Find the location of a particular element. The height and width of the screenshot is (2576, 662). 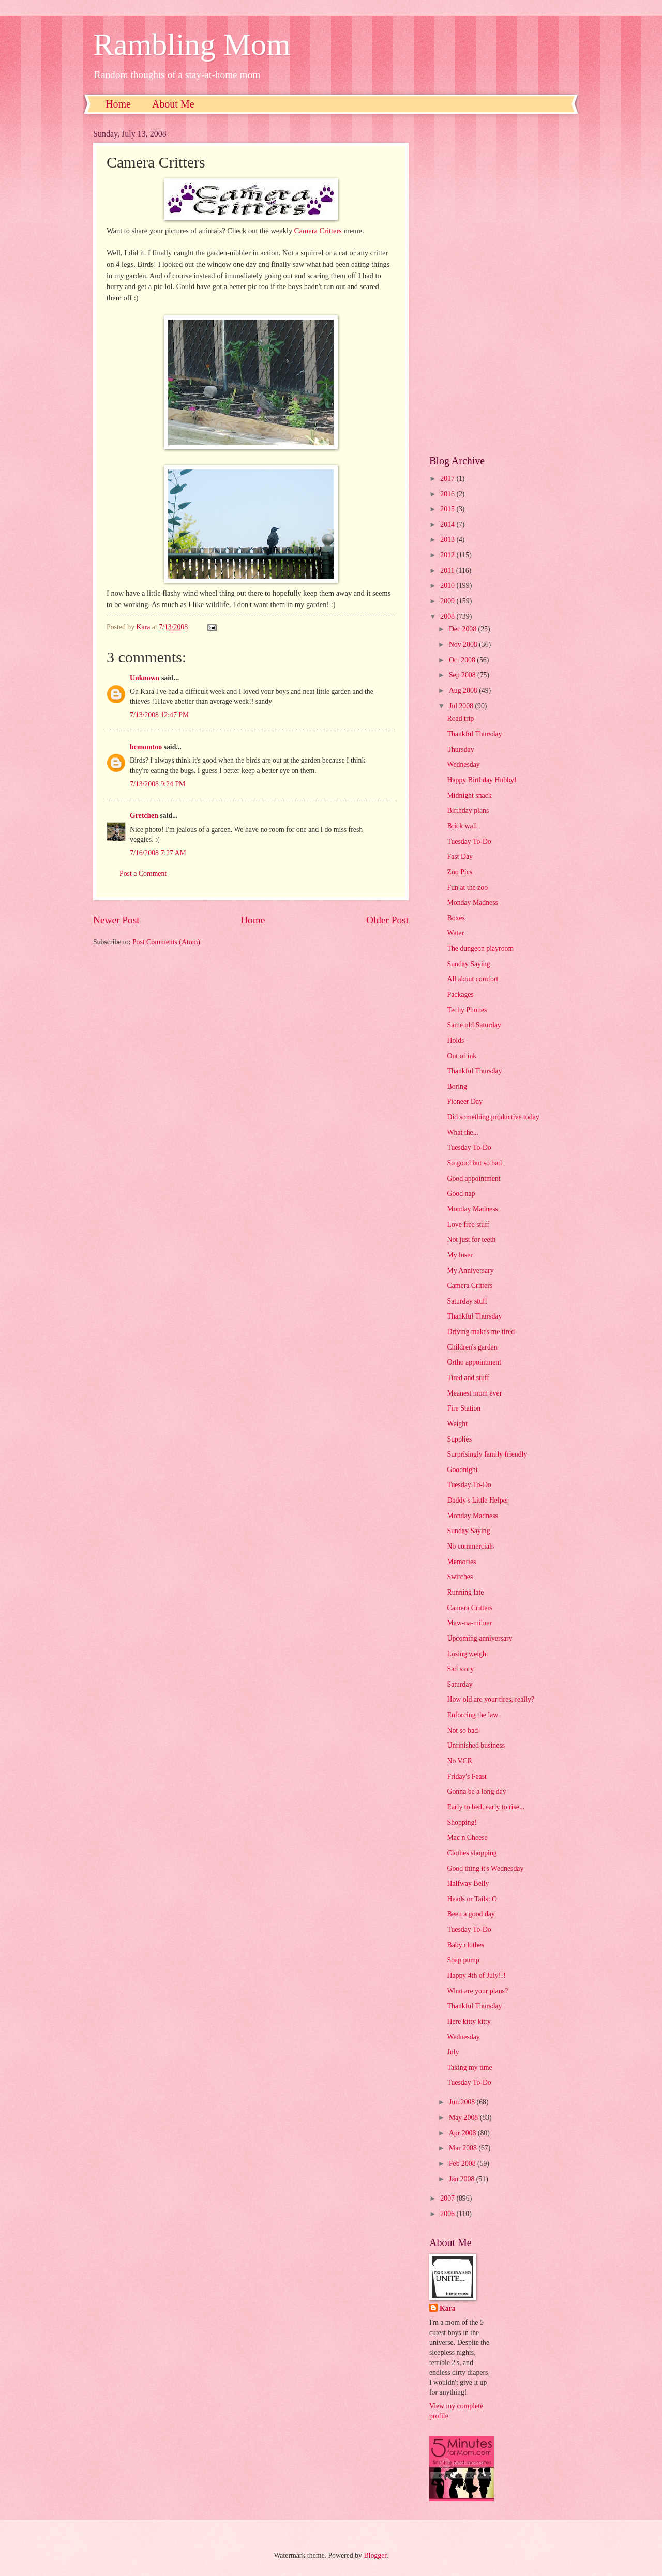

Children's garden is located at coordinates (472, 1347).